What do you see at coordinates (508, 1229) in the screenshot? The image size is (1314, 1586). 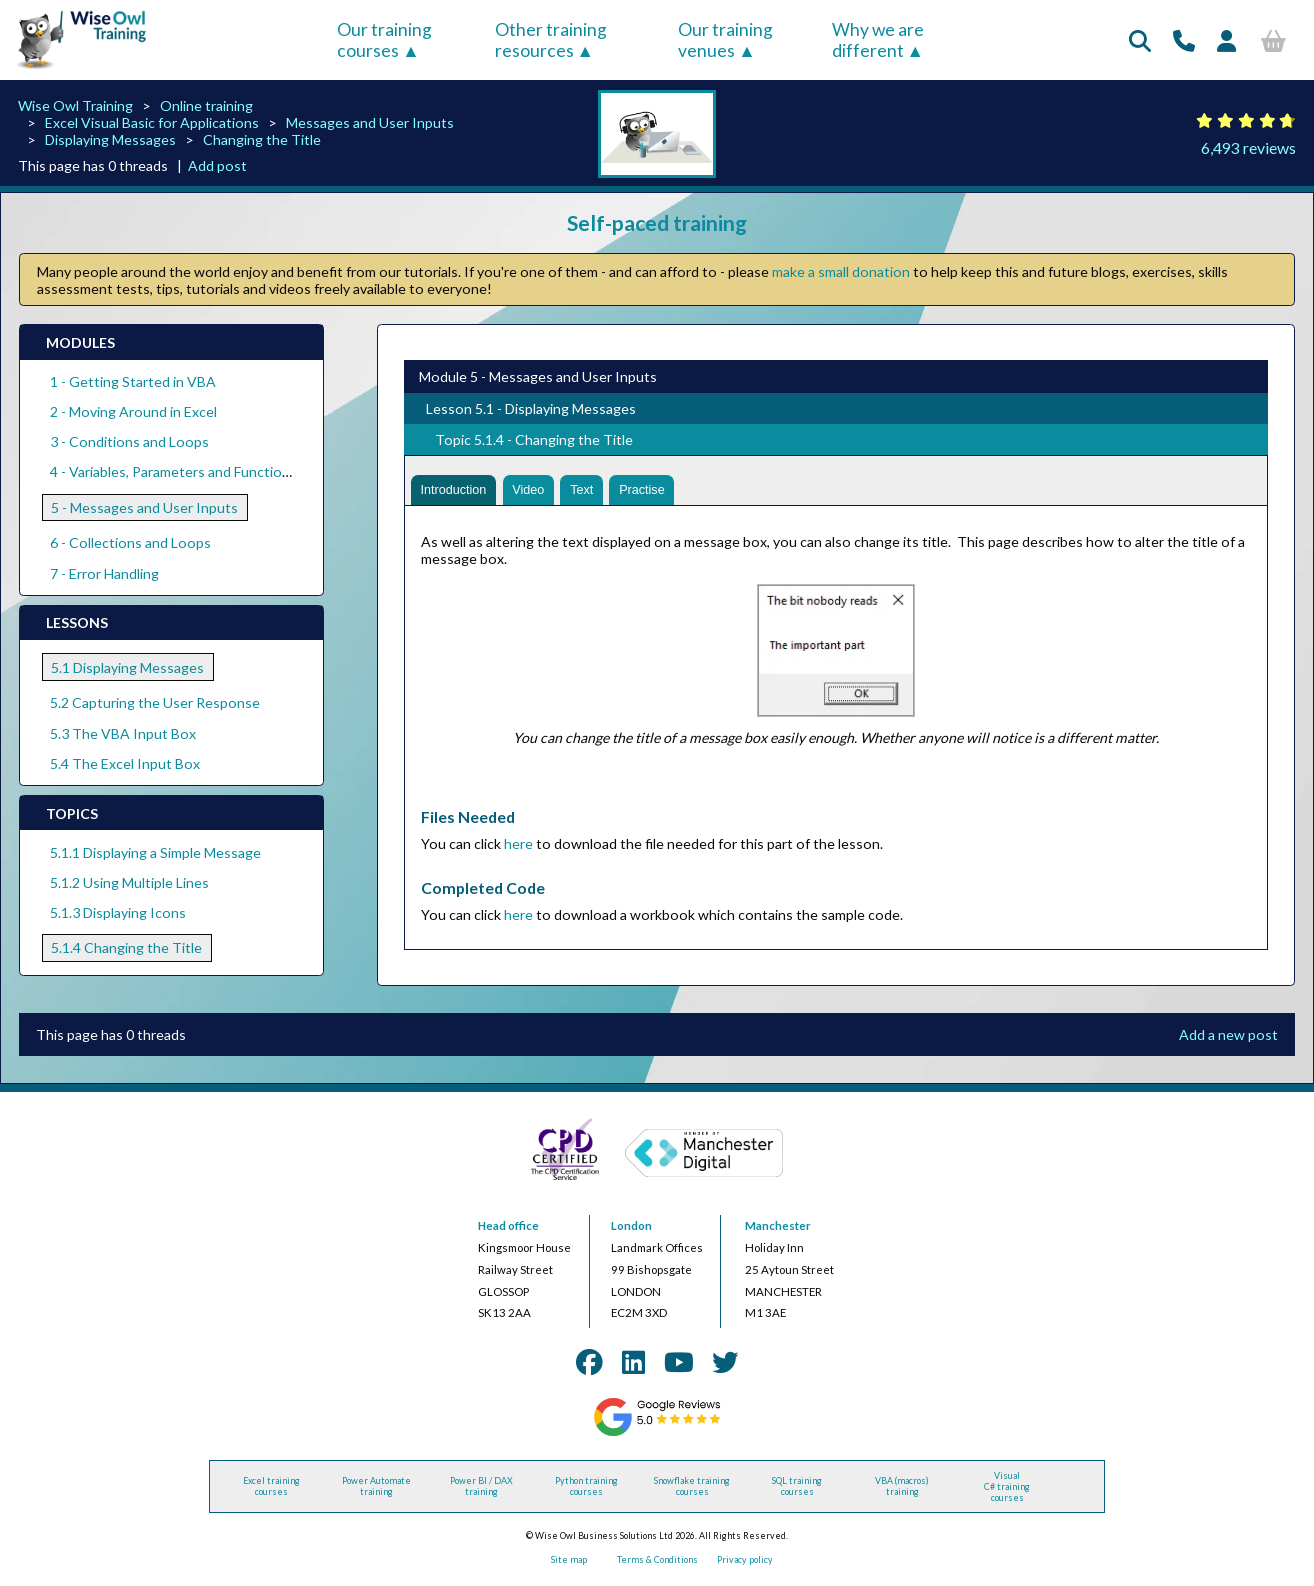 I see `Head office` at bounding box center [508, 1229].